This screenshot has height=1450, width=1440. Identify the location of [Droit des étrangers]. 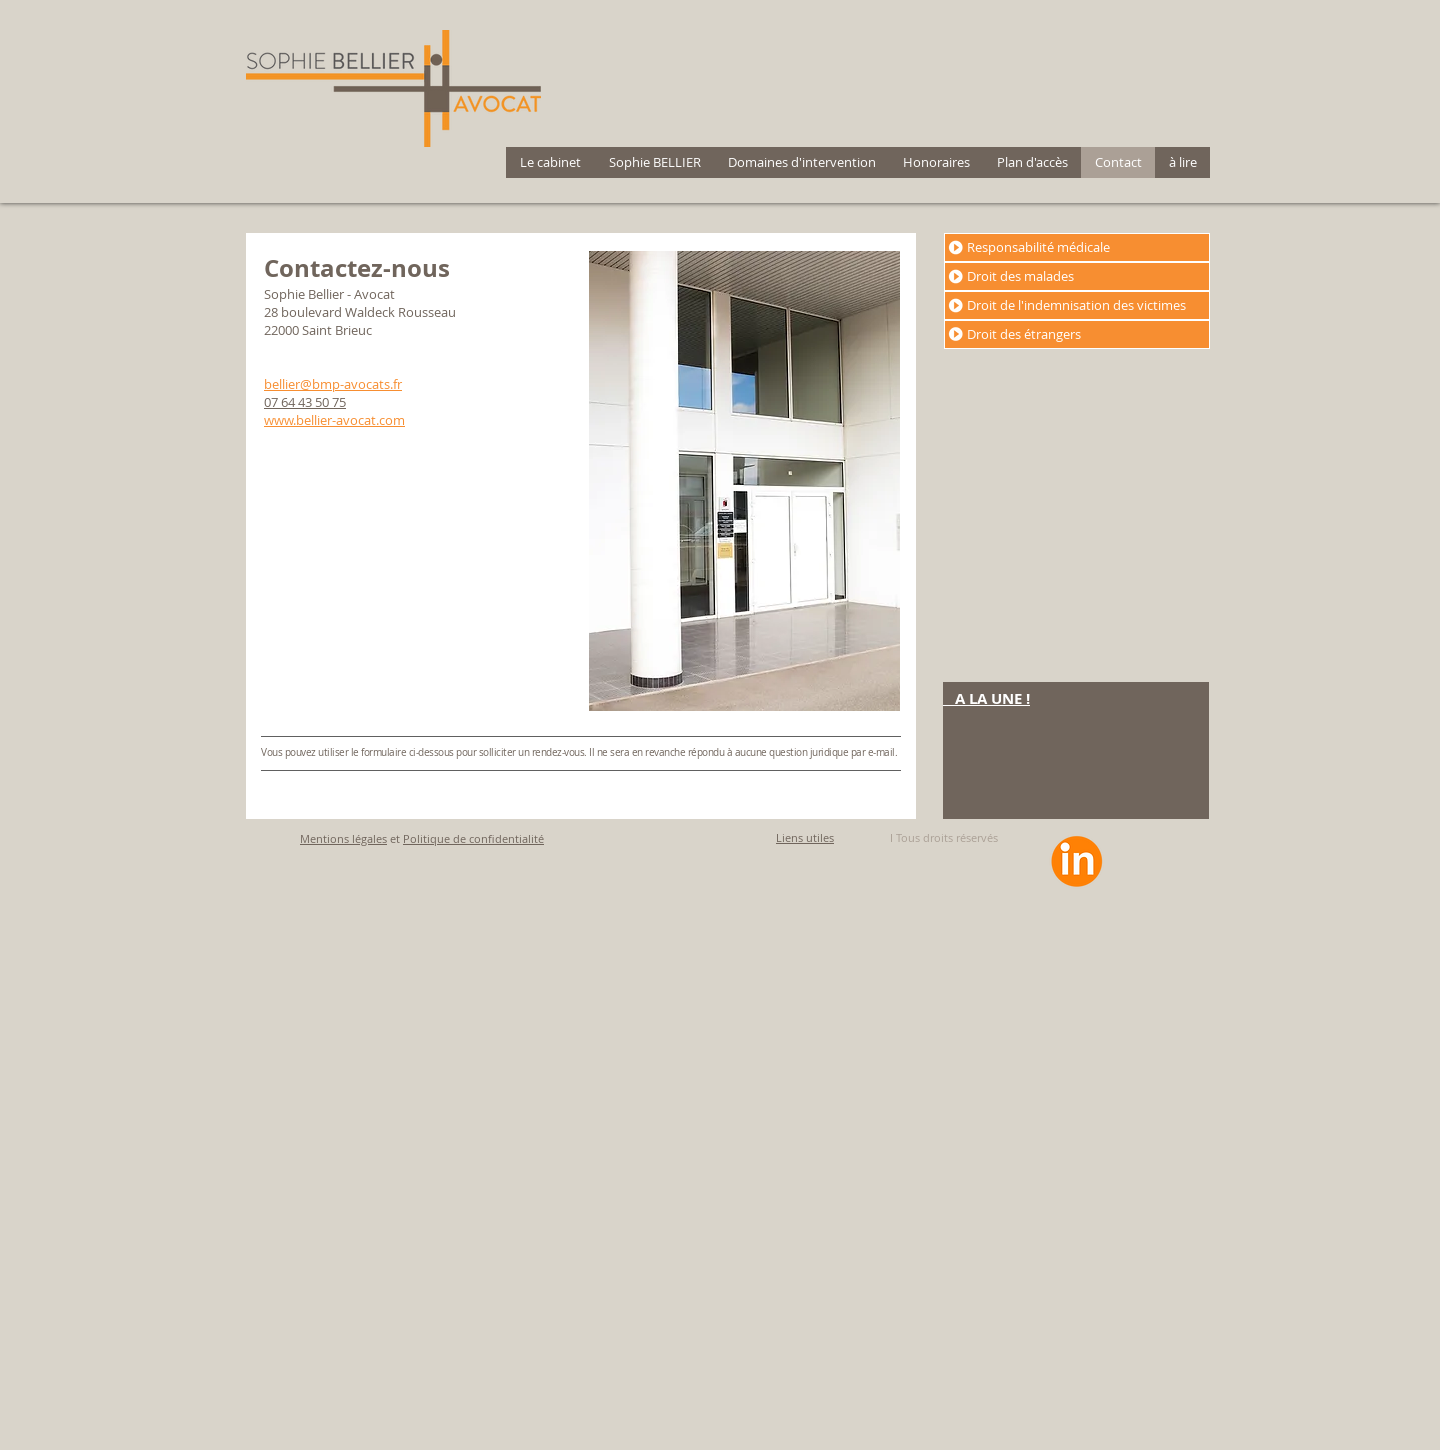
(1077, 334).